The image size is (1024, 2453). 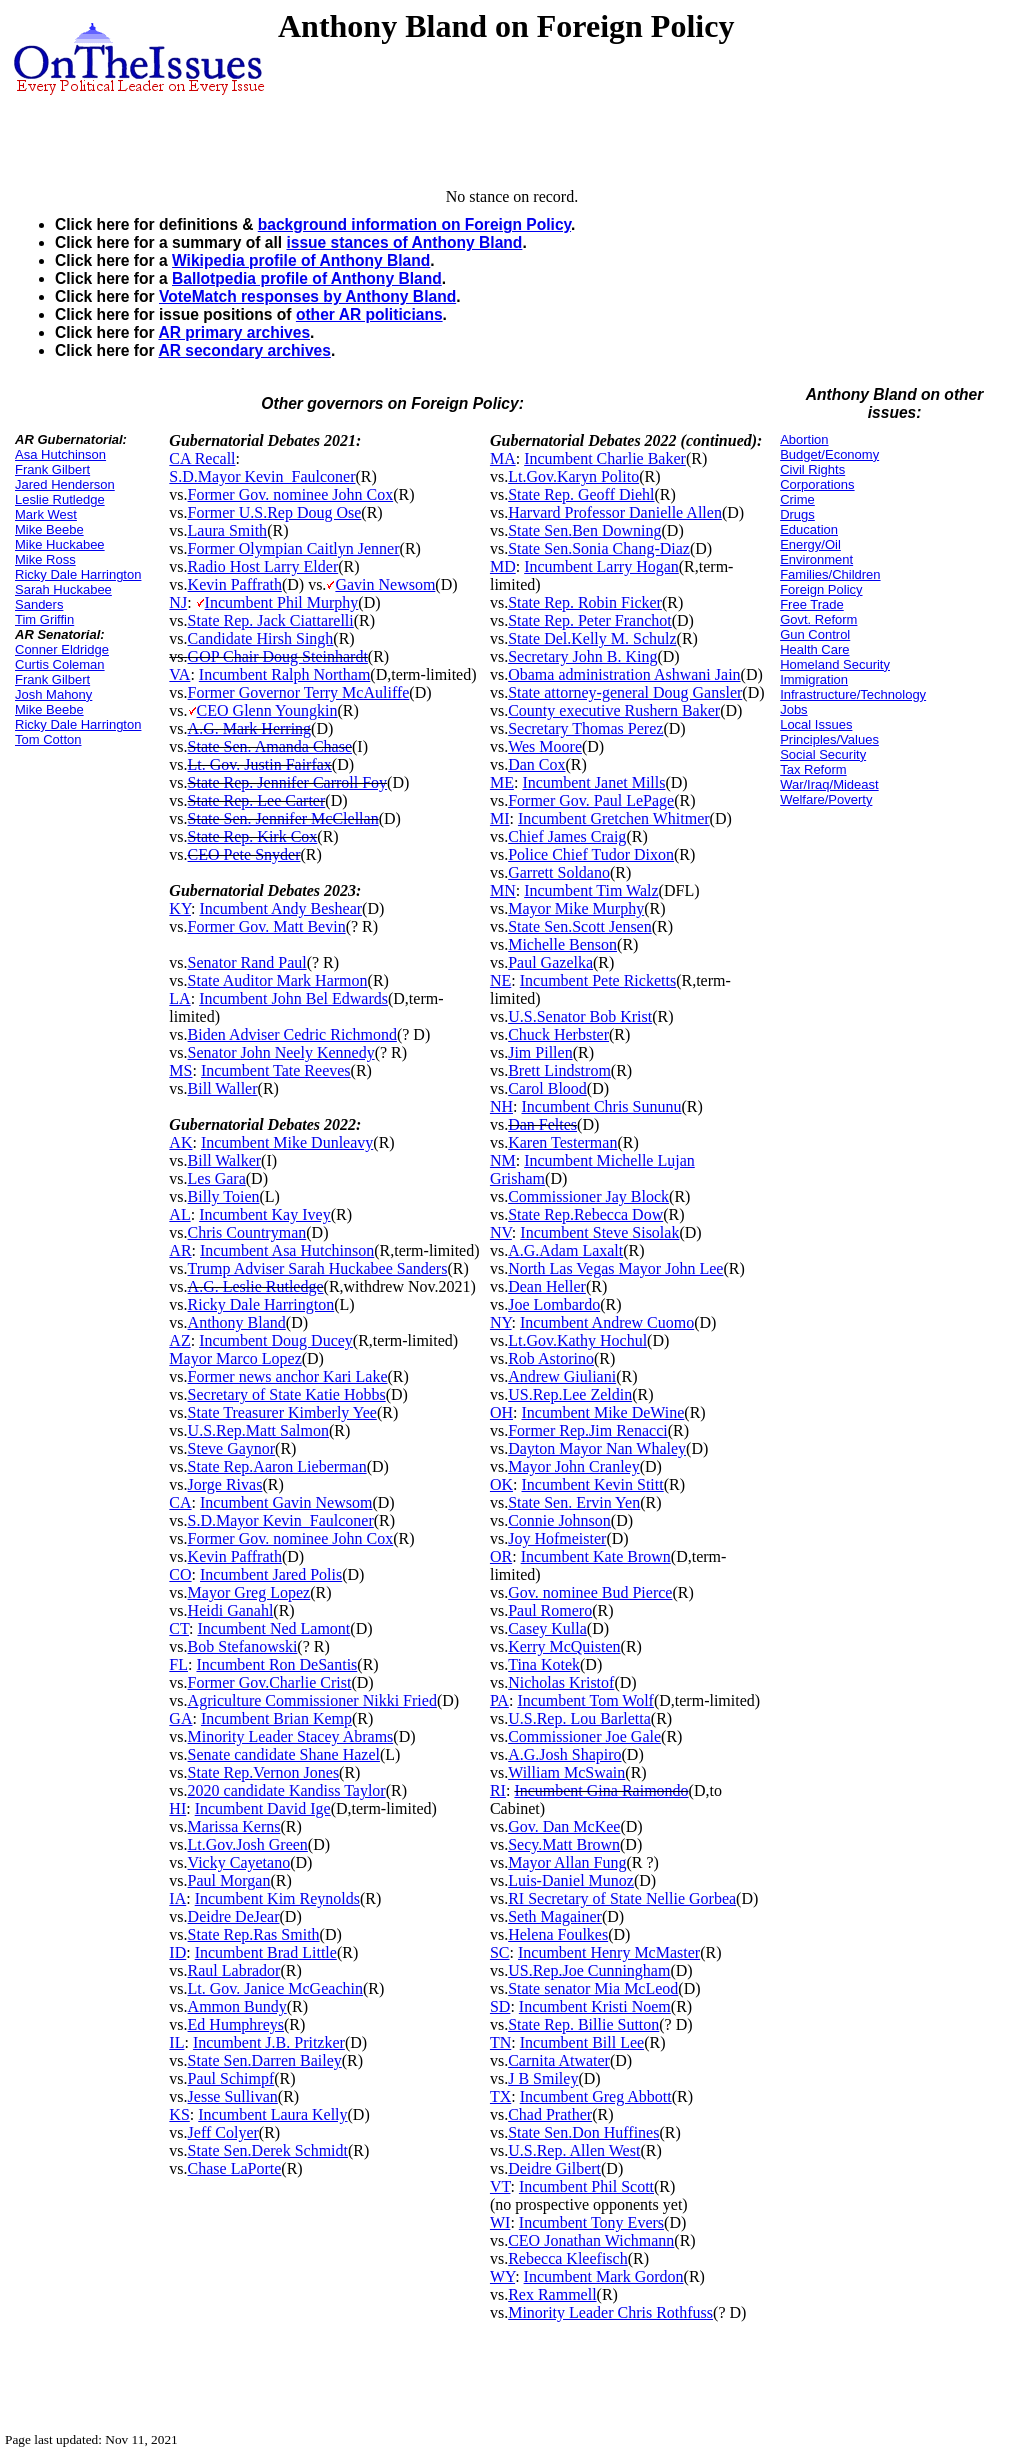 I want to click on VA, so click(x=179, y=674).